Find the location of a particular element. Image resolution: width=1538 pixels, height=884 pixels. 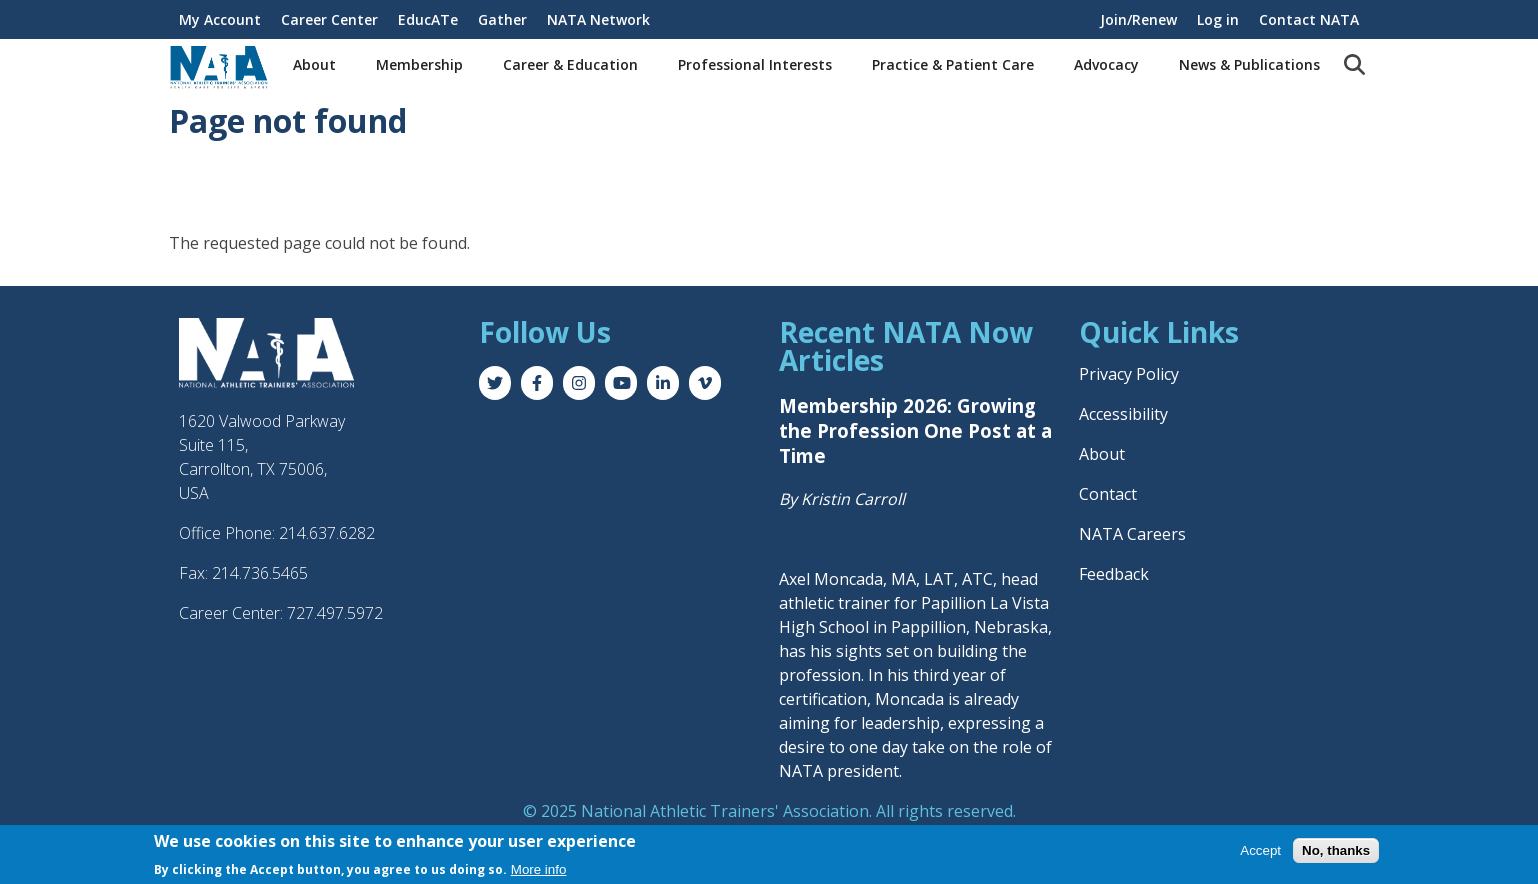

NATA Careers is located at coordinates (1132, 534).